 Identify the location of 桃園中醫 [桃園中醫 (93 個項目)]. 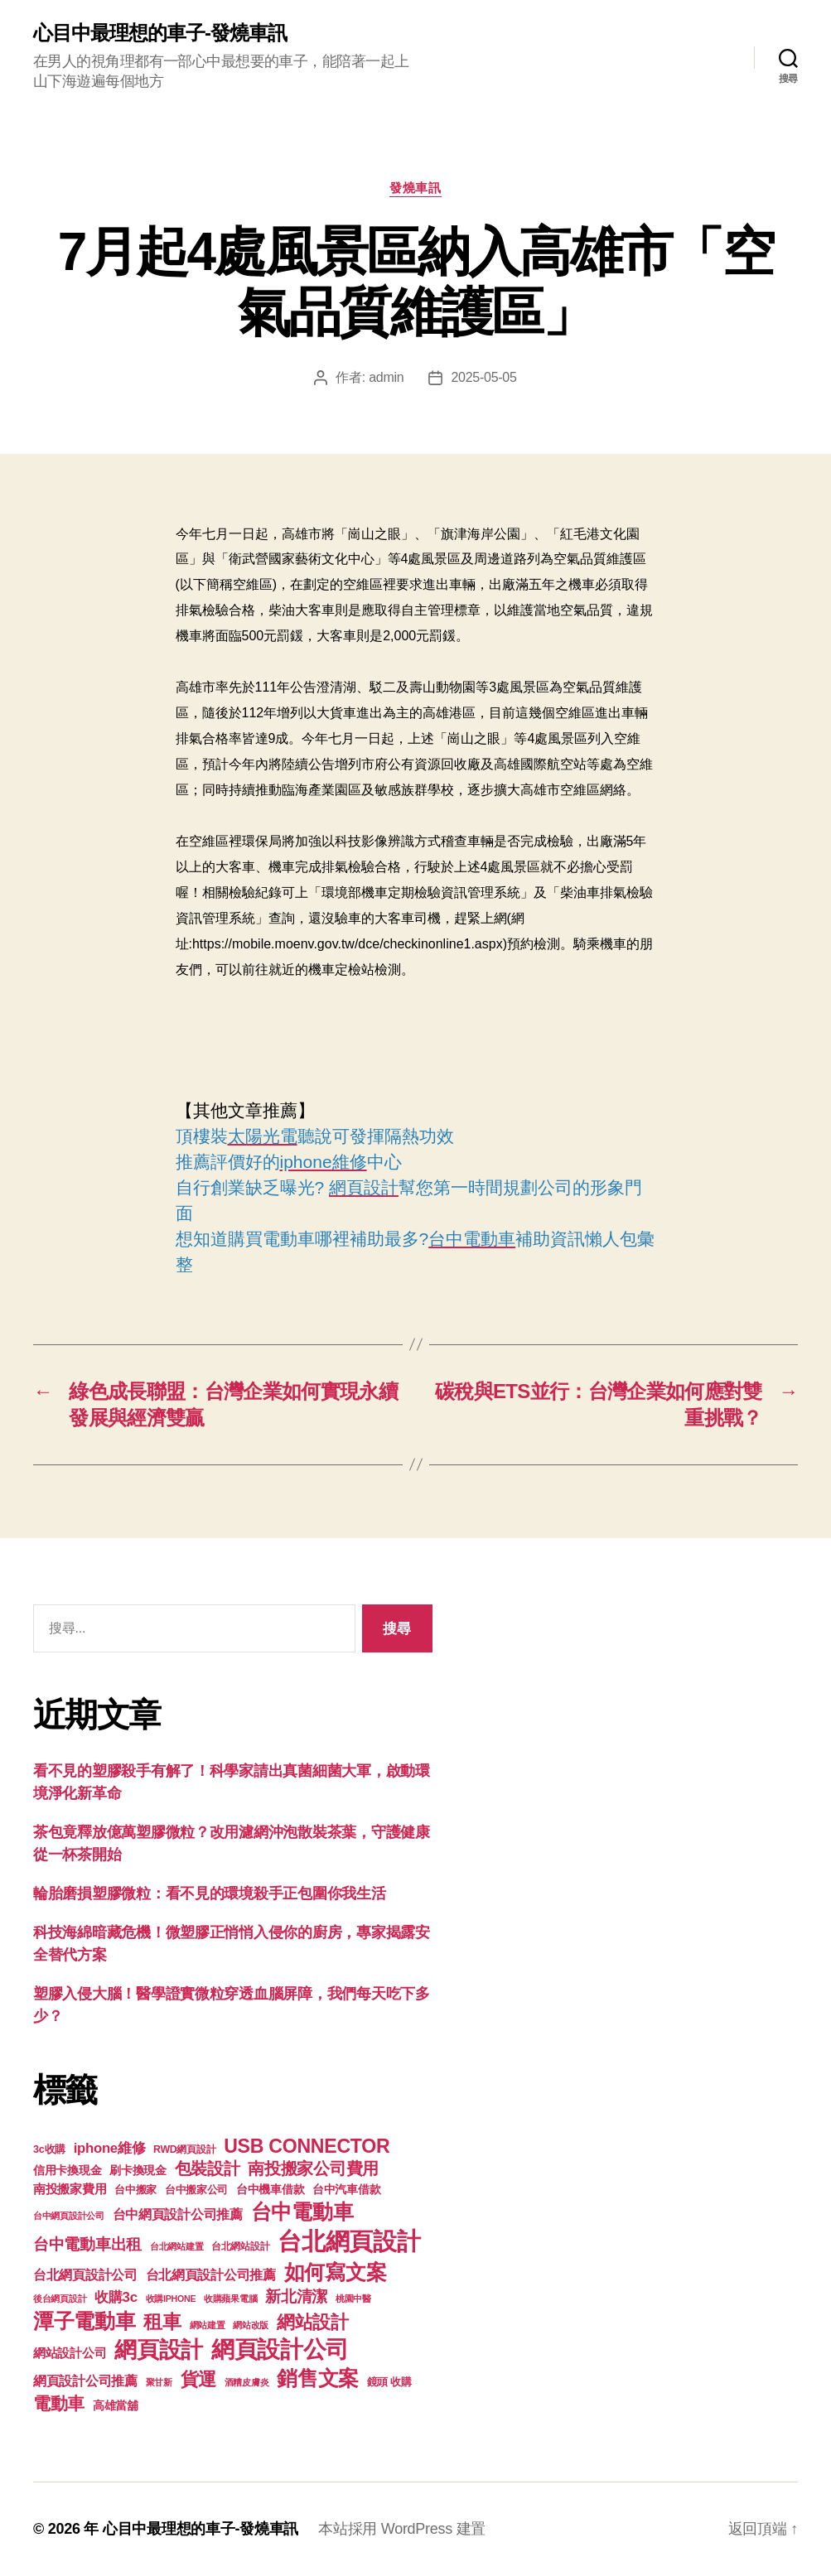
(353, 2298).